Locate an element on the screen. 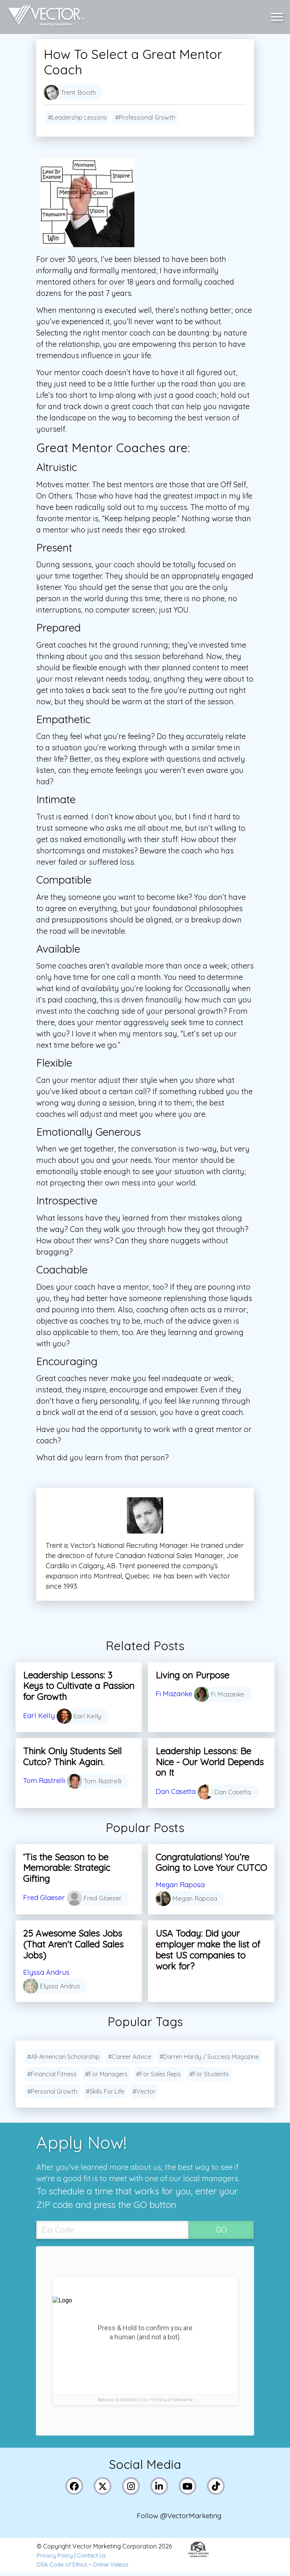 The image size is (290, 2576). [button] is located at coordinates (279, 15).